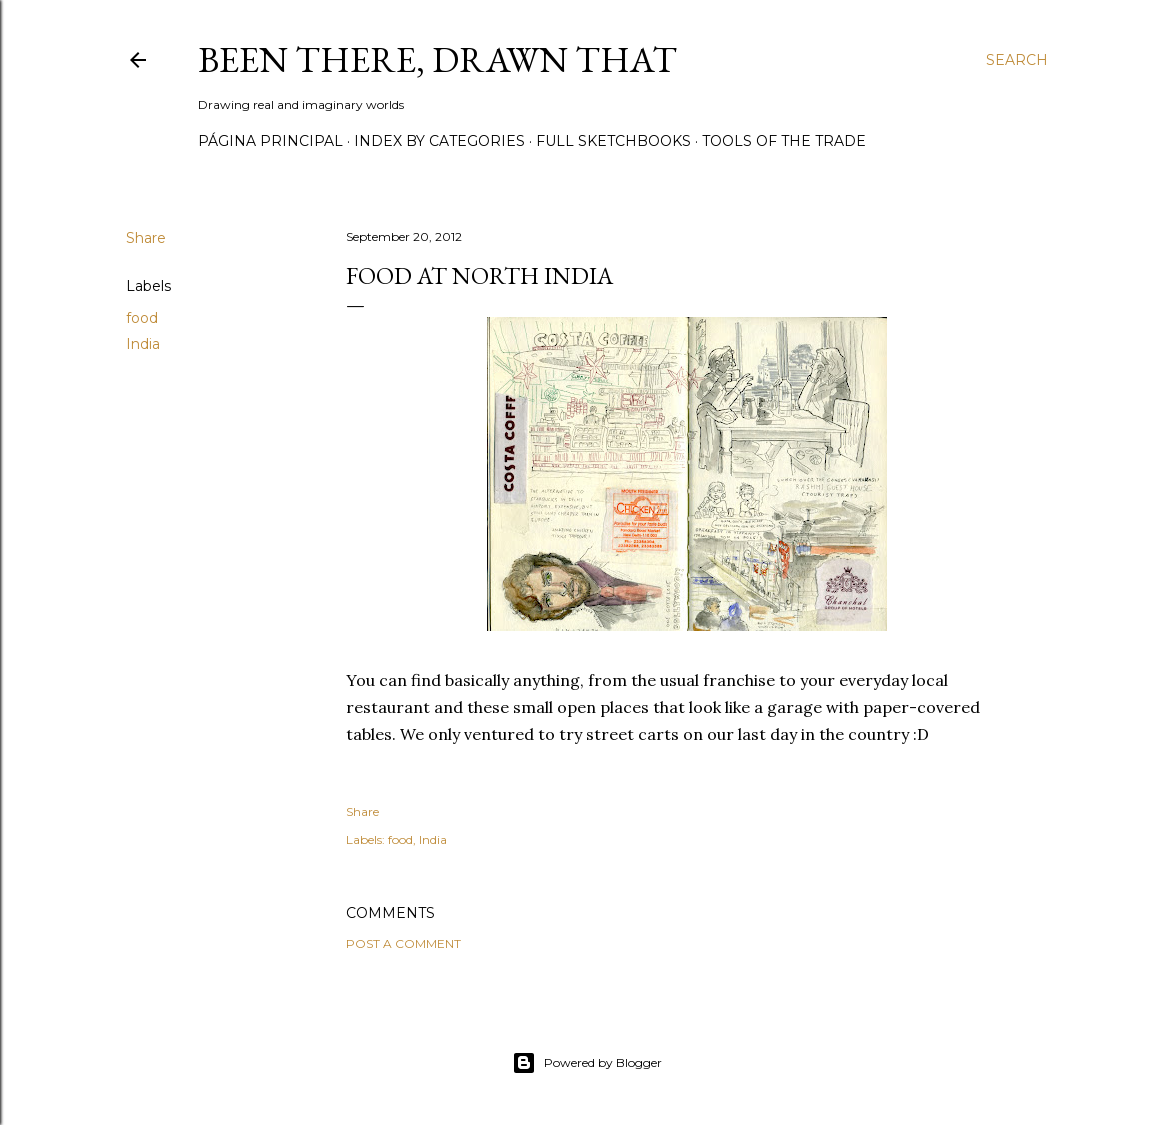  I want to click on Share [button], so click(146, 238).